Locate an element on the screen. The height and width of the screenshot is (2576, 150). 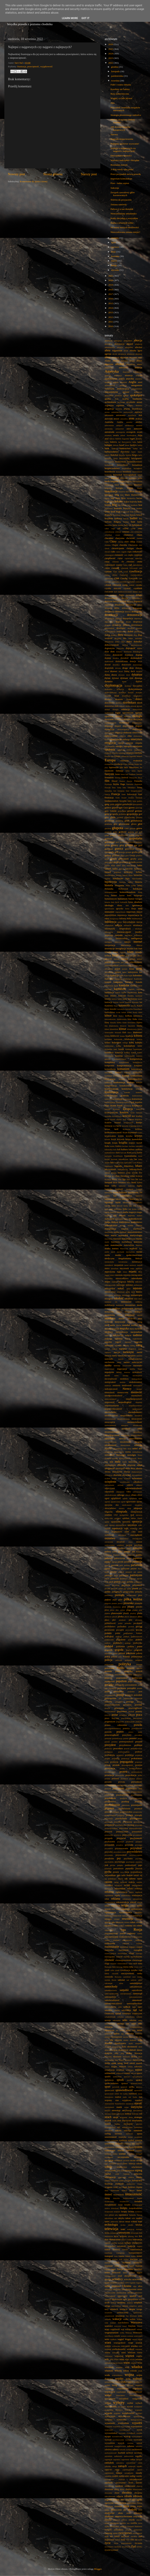
próżność is located at coordinates (115, 1778).